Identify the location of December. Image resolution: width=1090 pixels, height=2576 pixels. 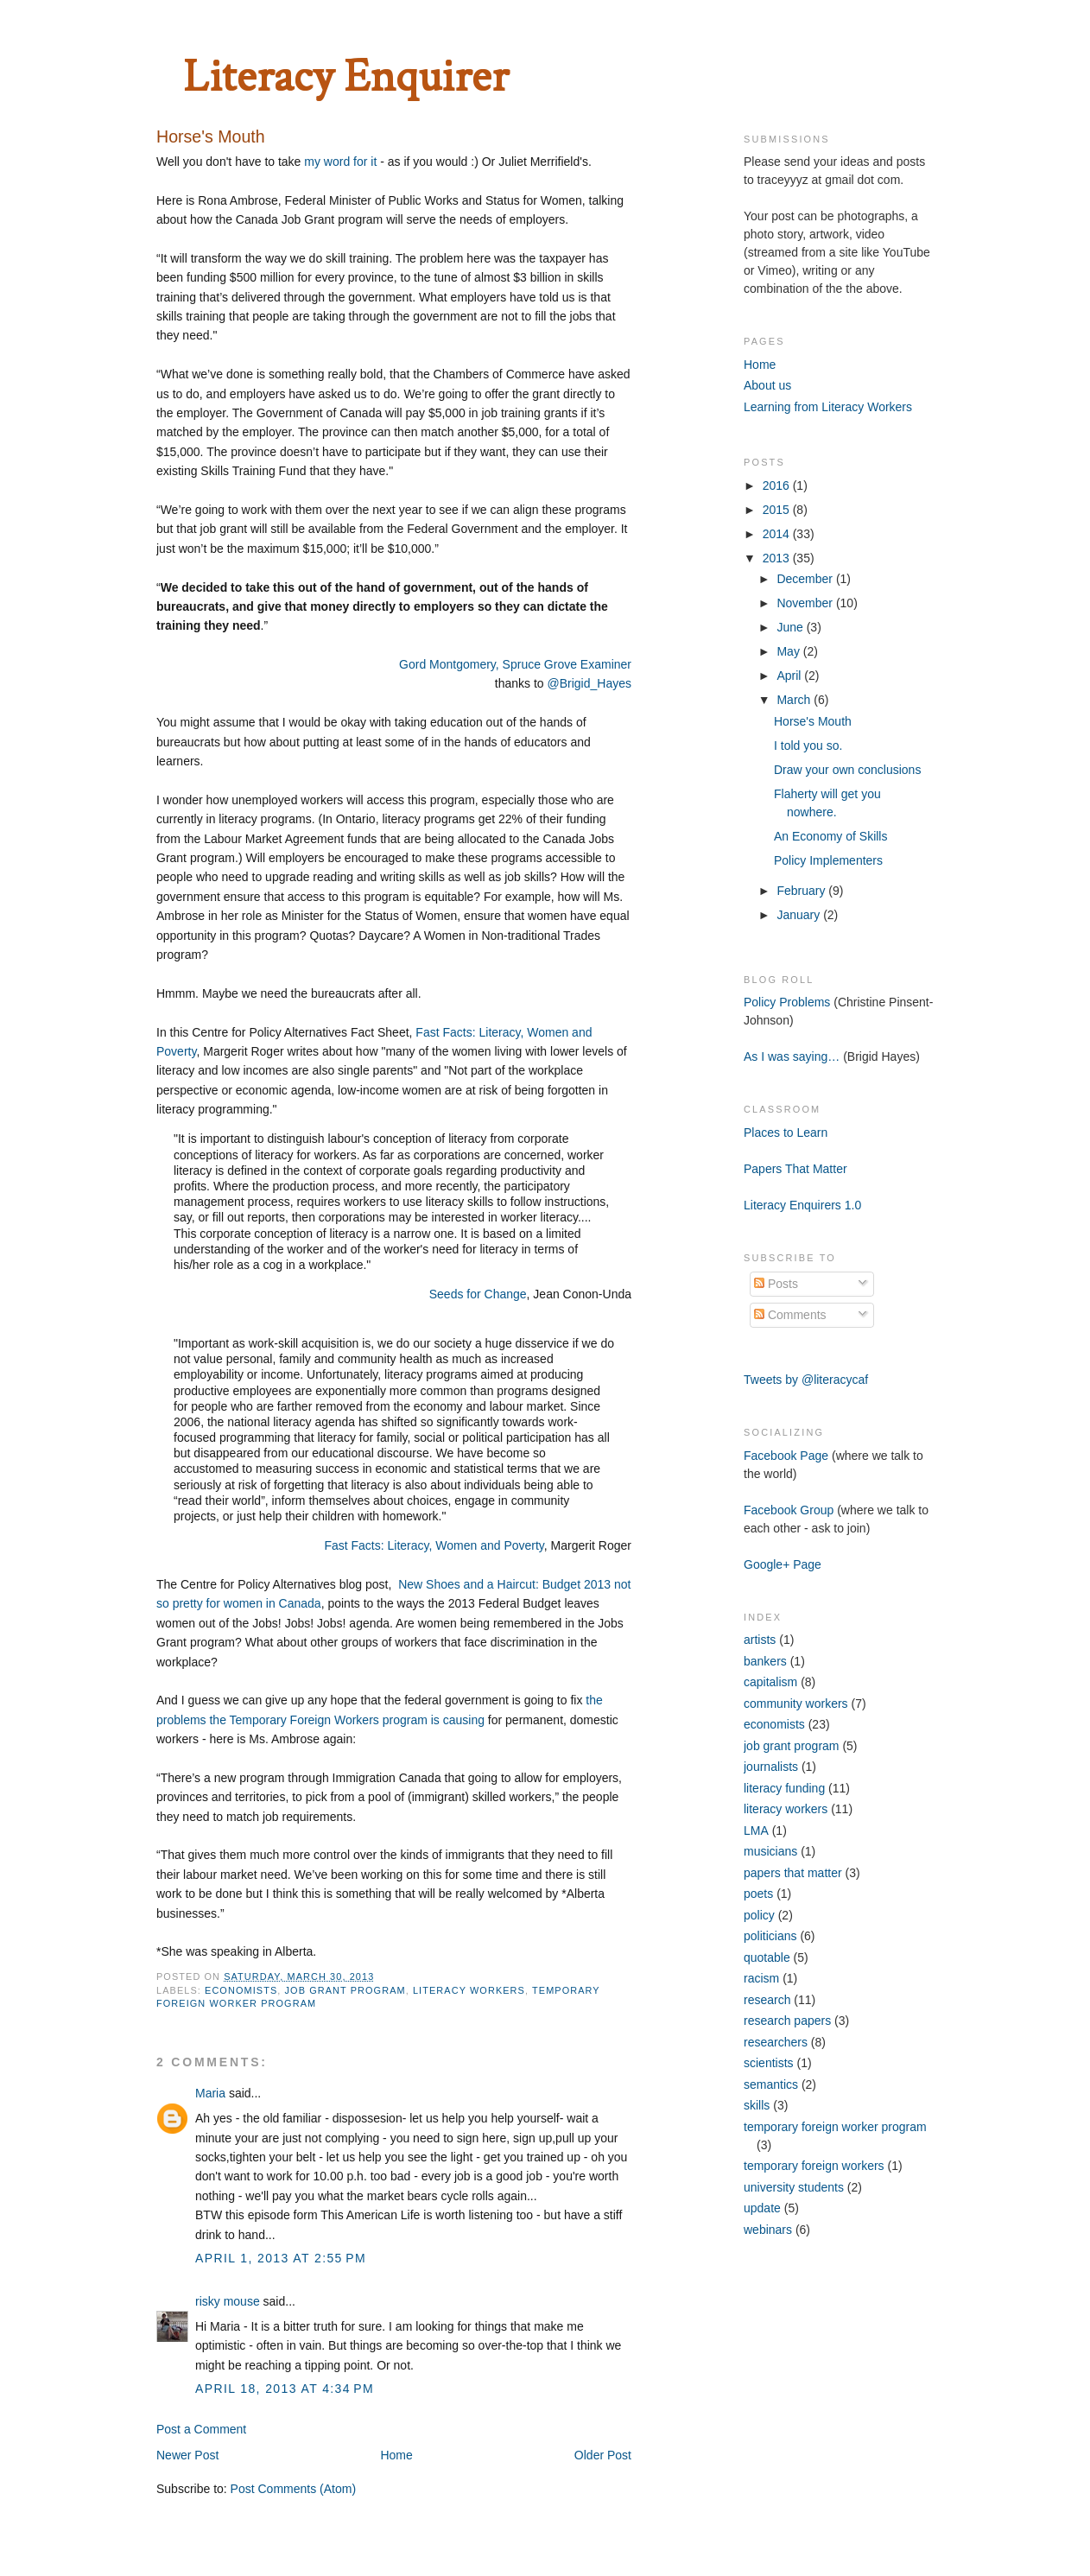
(805, 579).